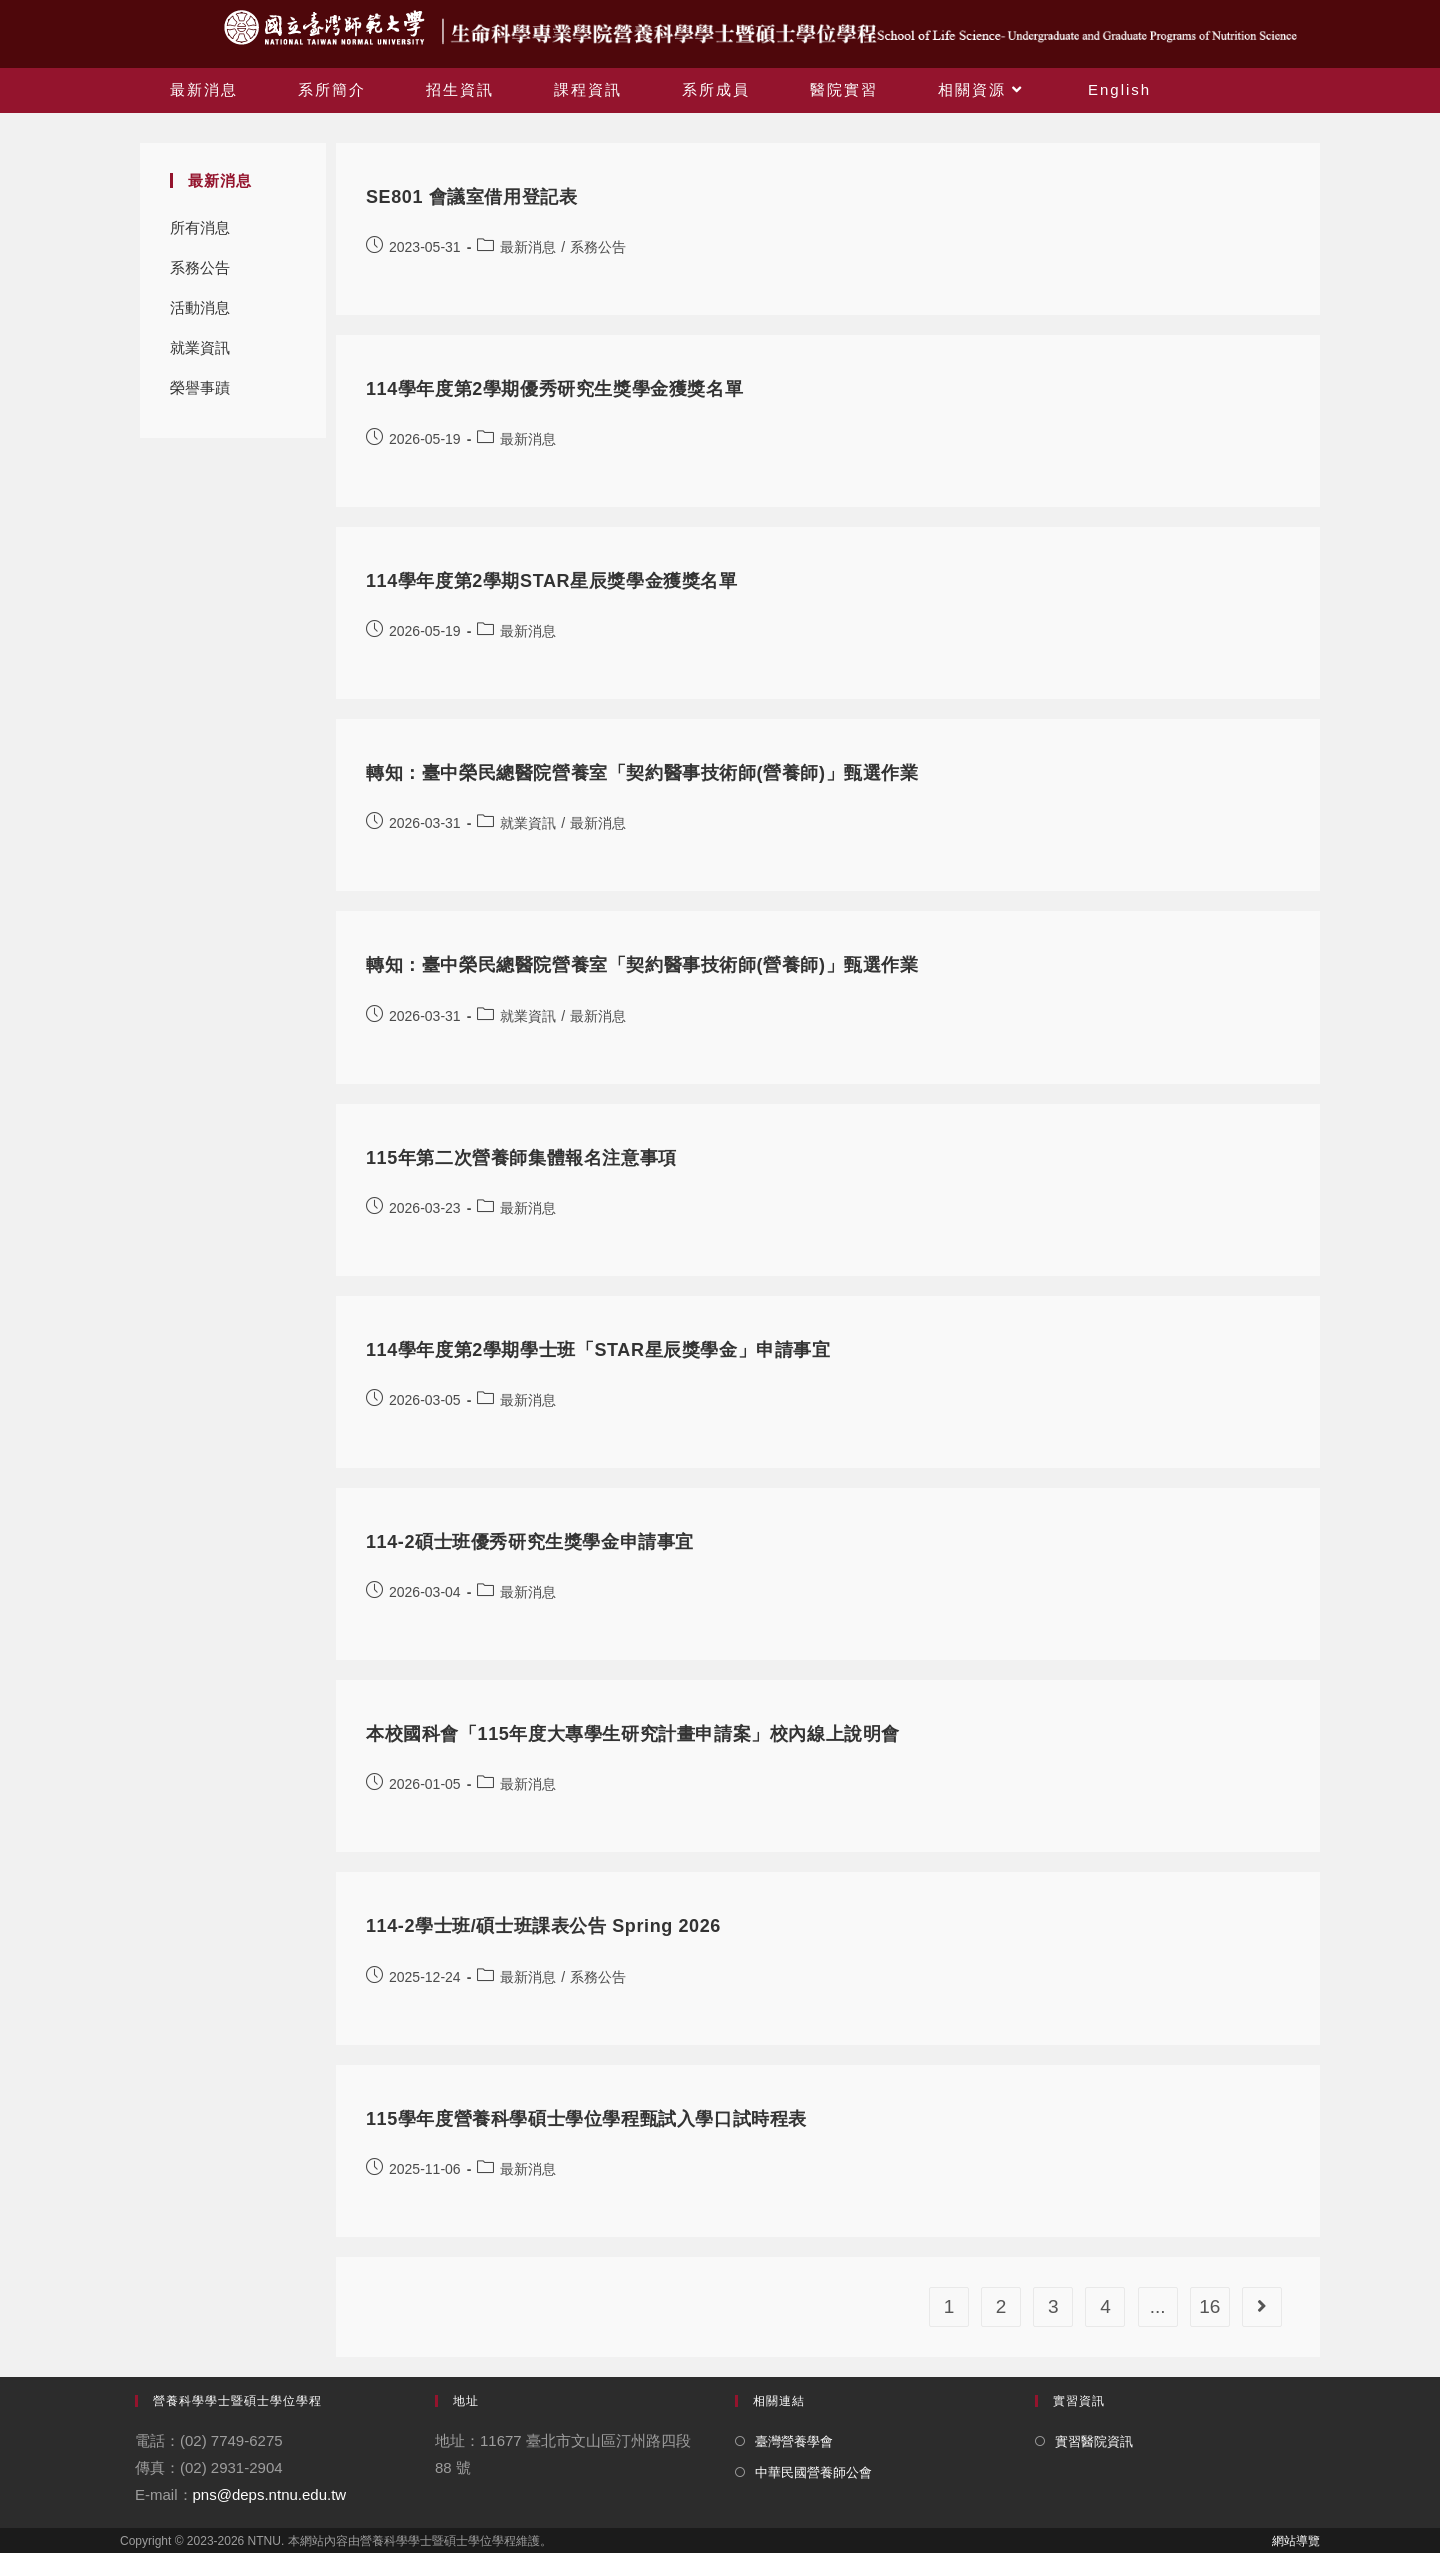 This screenshot has width=1440, height=2553. What do you see at coordinates (554, 389) in the screenshot?
I see `114學年度第2學期優秀研究生獎學金獲獎名單` at bounding box center [554, 389].